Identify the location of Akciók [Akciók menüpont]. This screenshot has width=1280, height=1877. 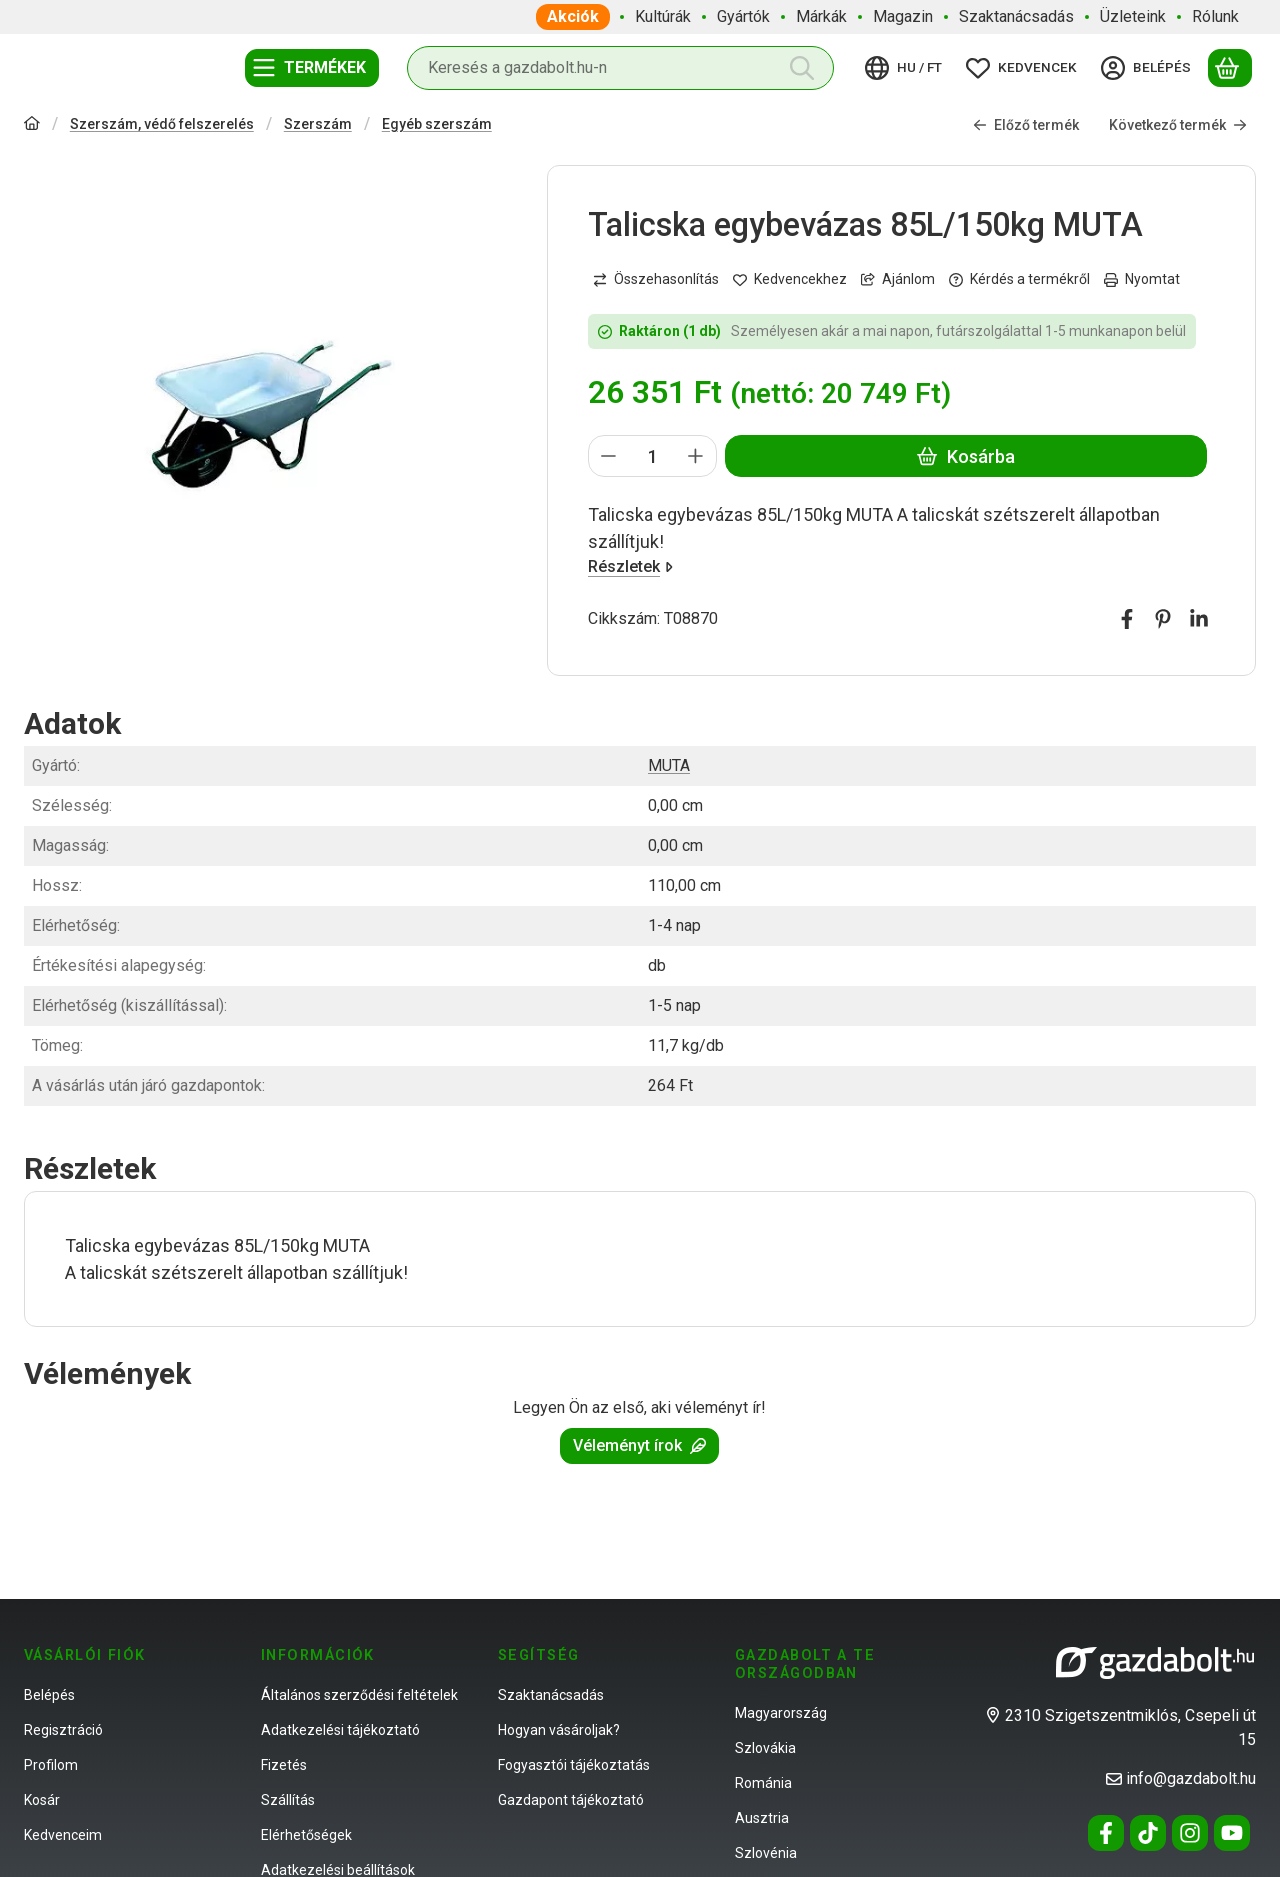
(573, 16).